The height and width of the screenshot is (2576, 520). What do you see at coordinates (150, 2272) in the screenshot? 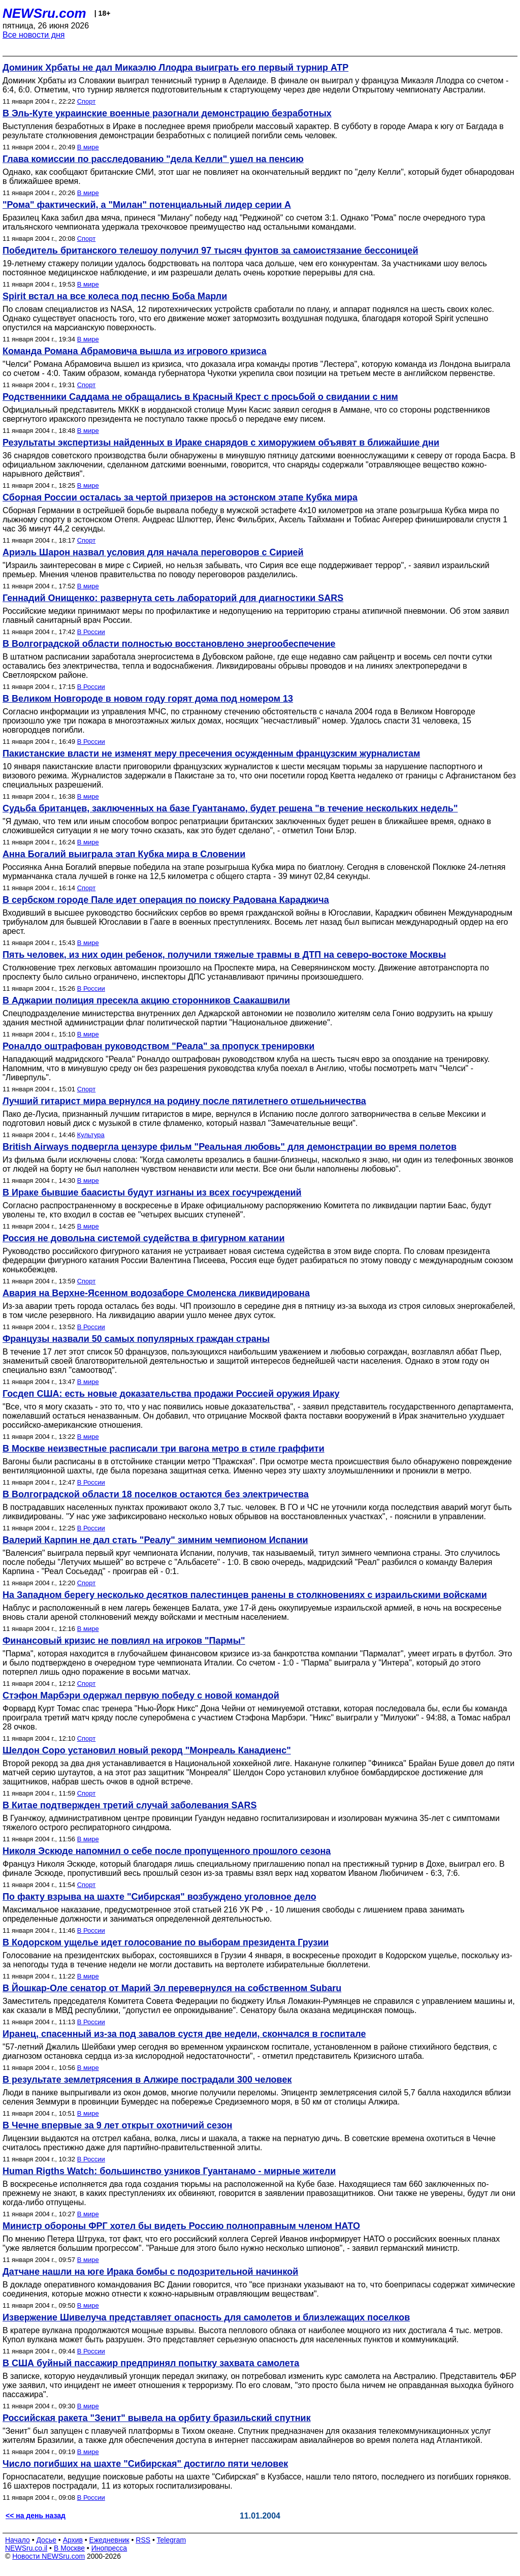
I see `Датчане нашли на юге Ирака бомбы с подозрительной начинкой` at bounding box center [150, 2272].